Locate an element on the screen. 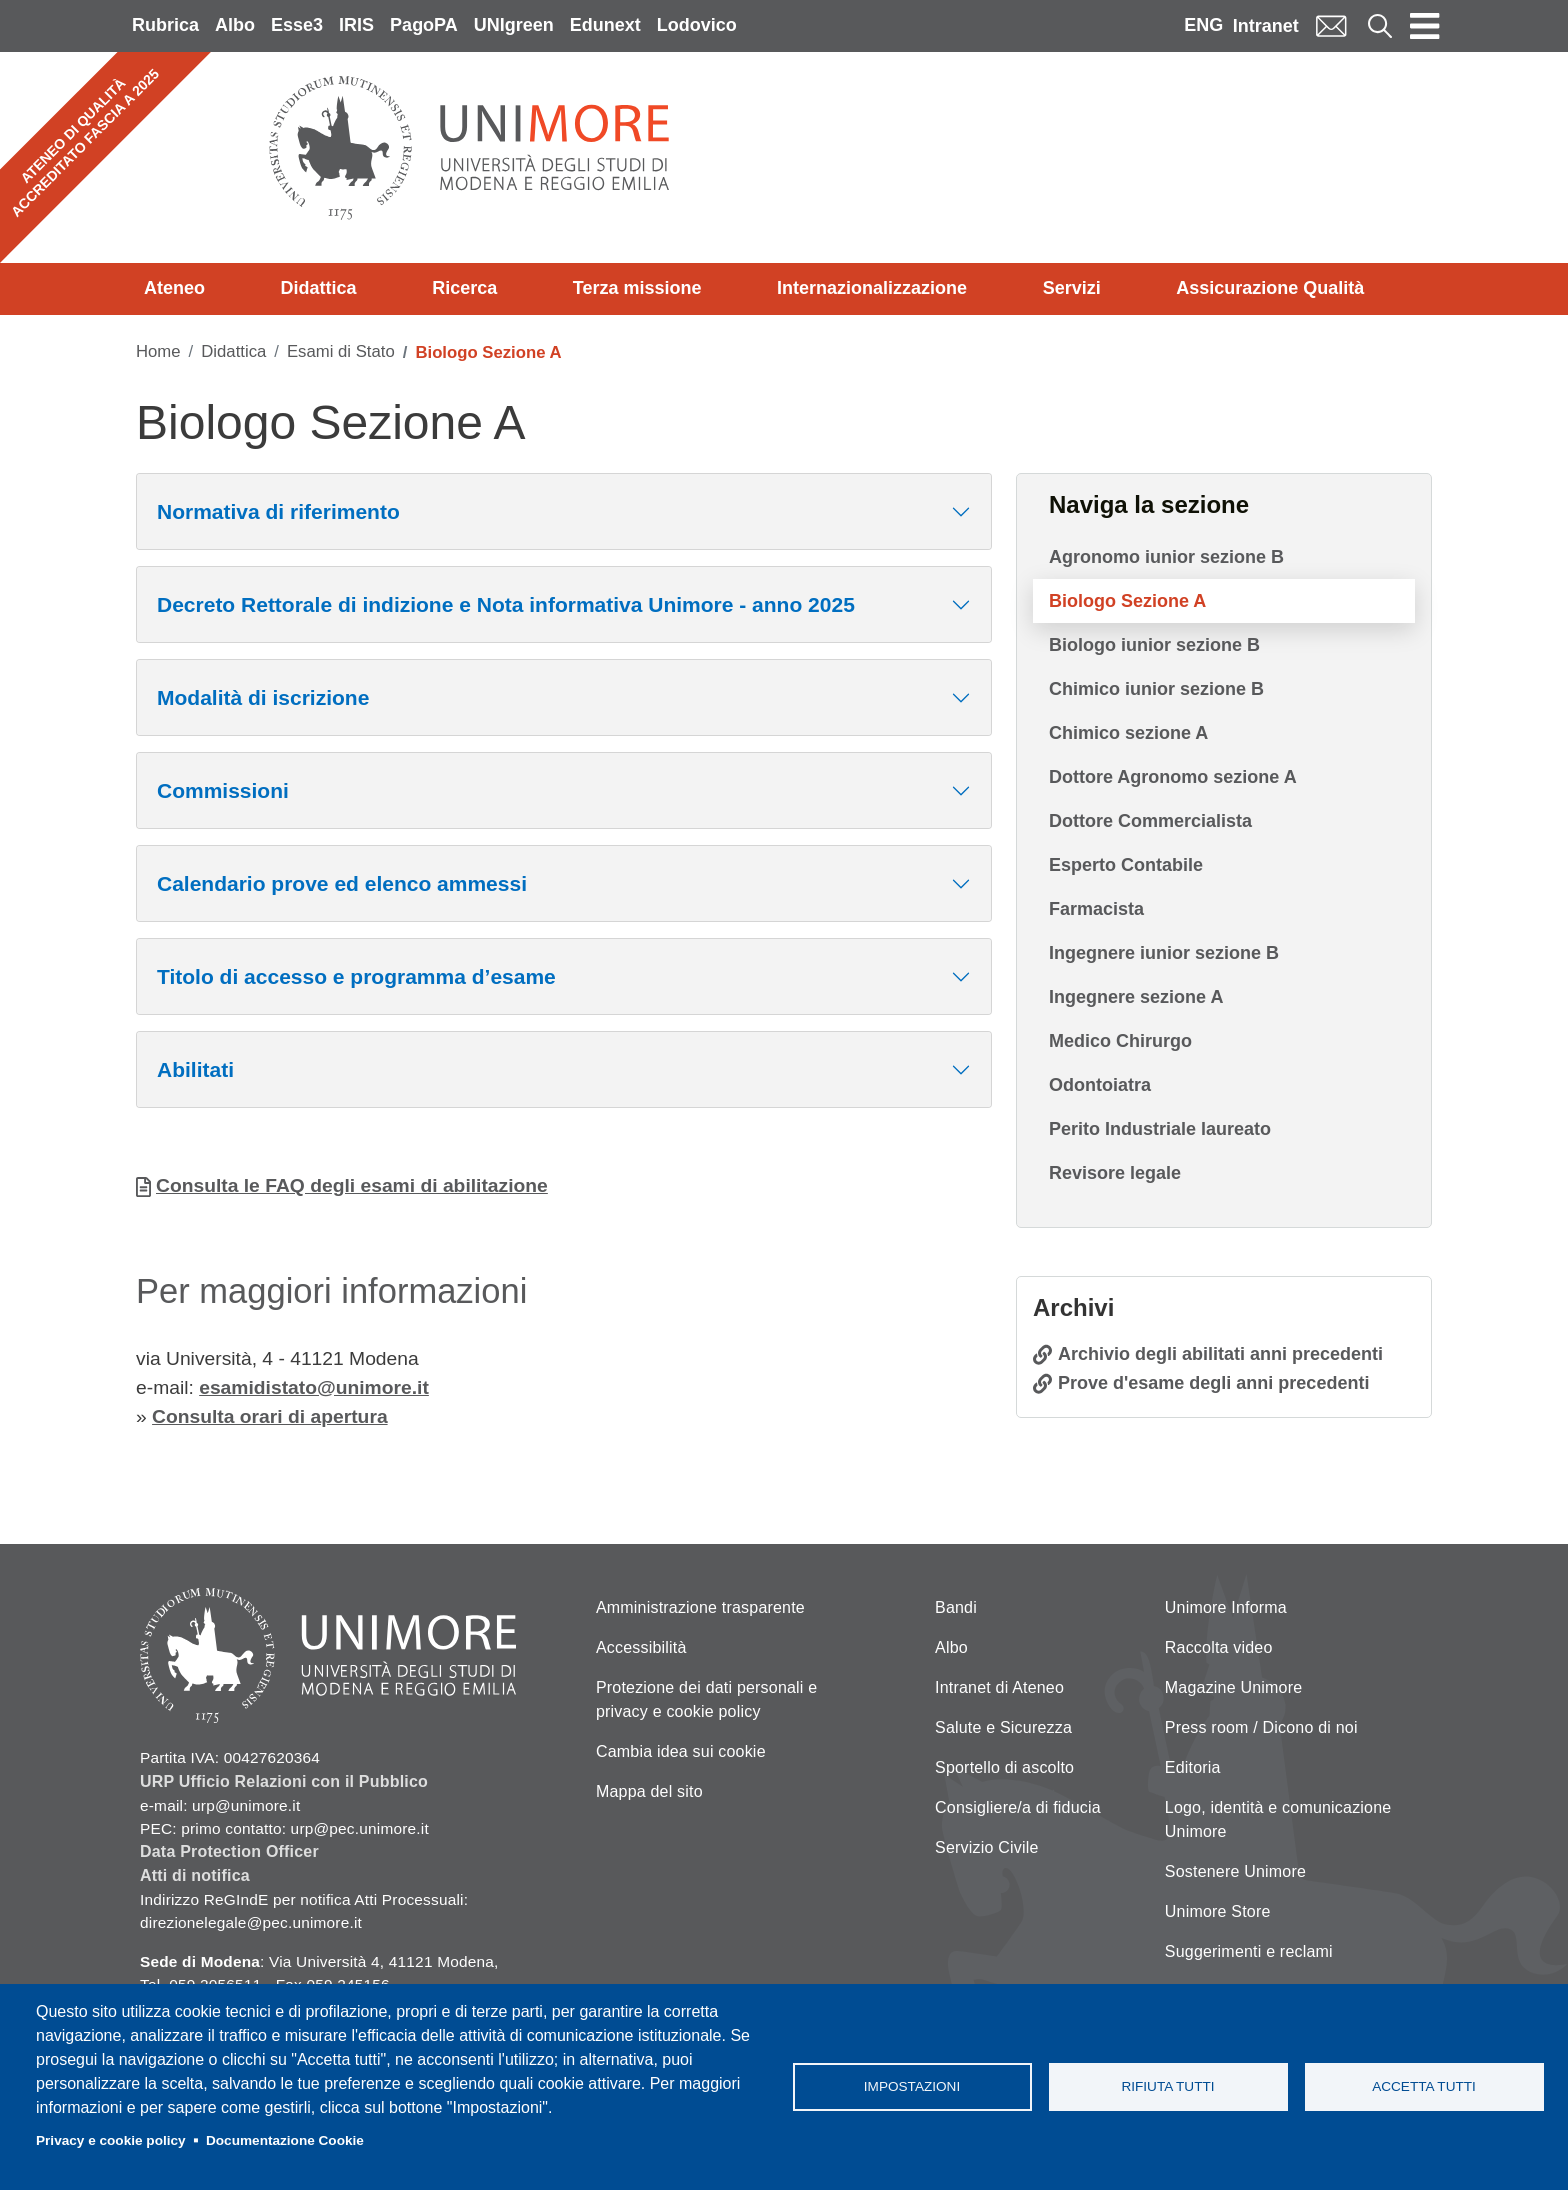 Image resolution: width=1568 pixels, height=2190 pixels. Unimore Store is located at coordinates (1218, 1911).